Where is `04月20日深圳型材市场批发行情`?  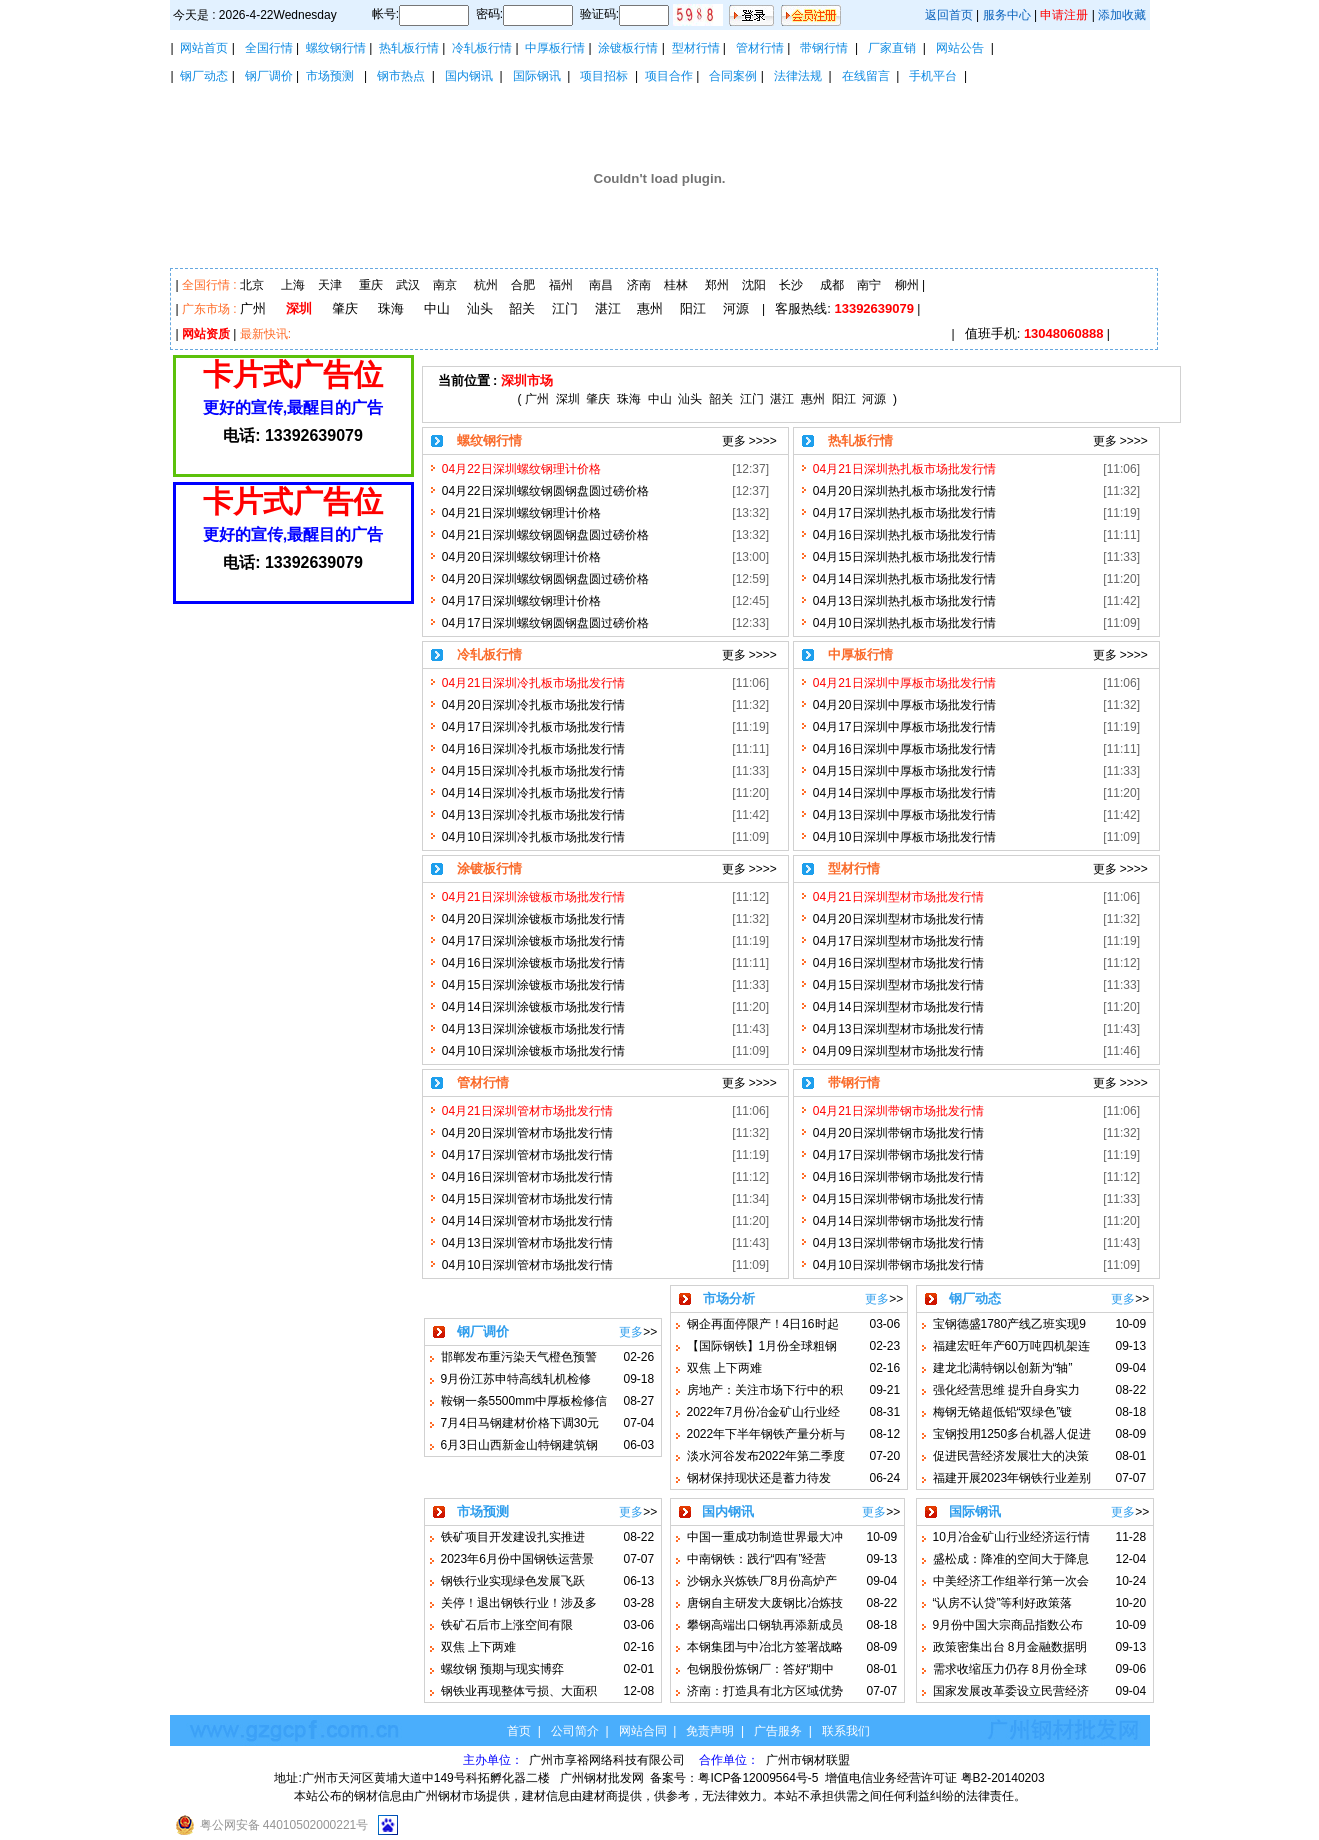
04月20日深圳型材市场批发行情 is located at coordinates (898, 919).